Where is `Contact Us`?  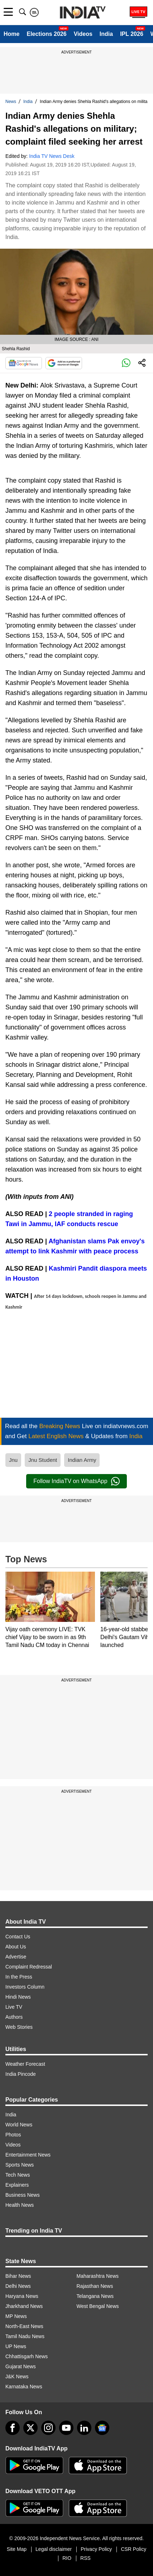 Contact Us is located at coordinates (17, 1936).